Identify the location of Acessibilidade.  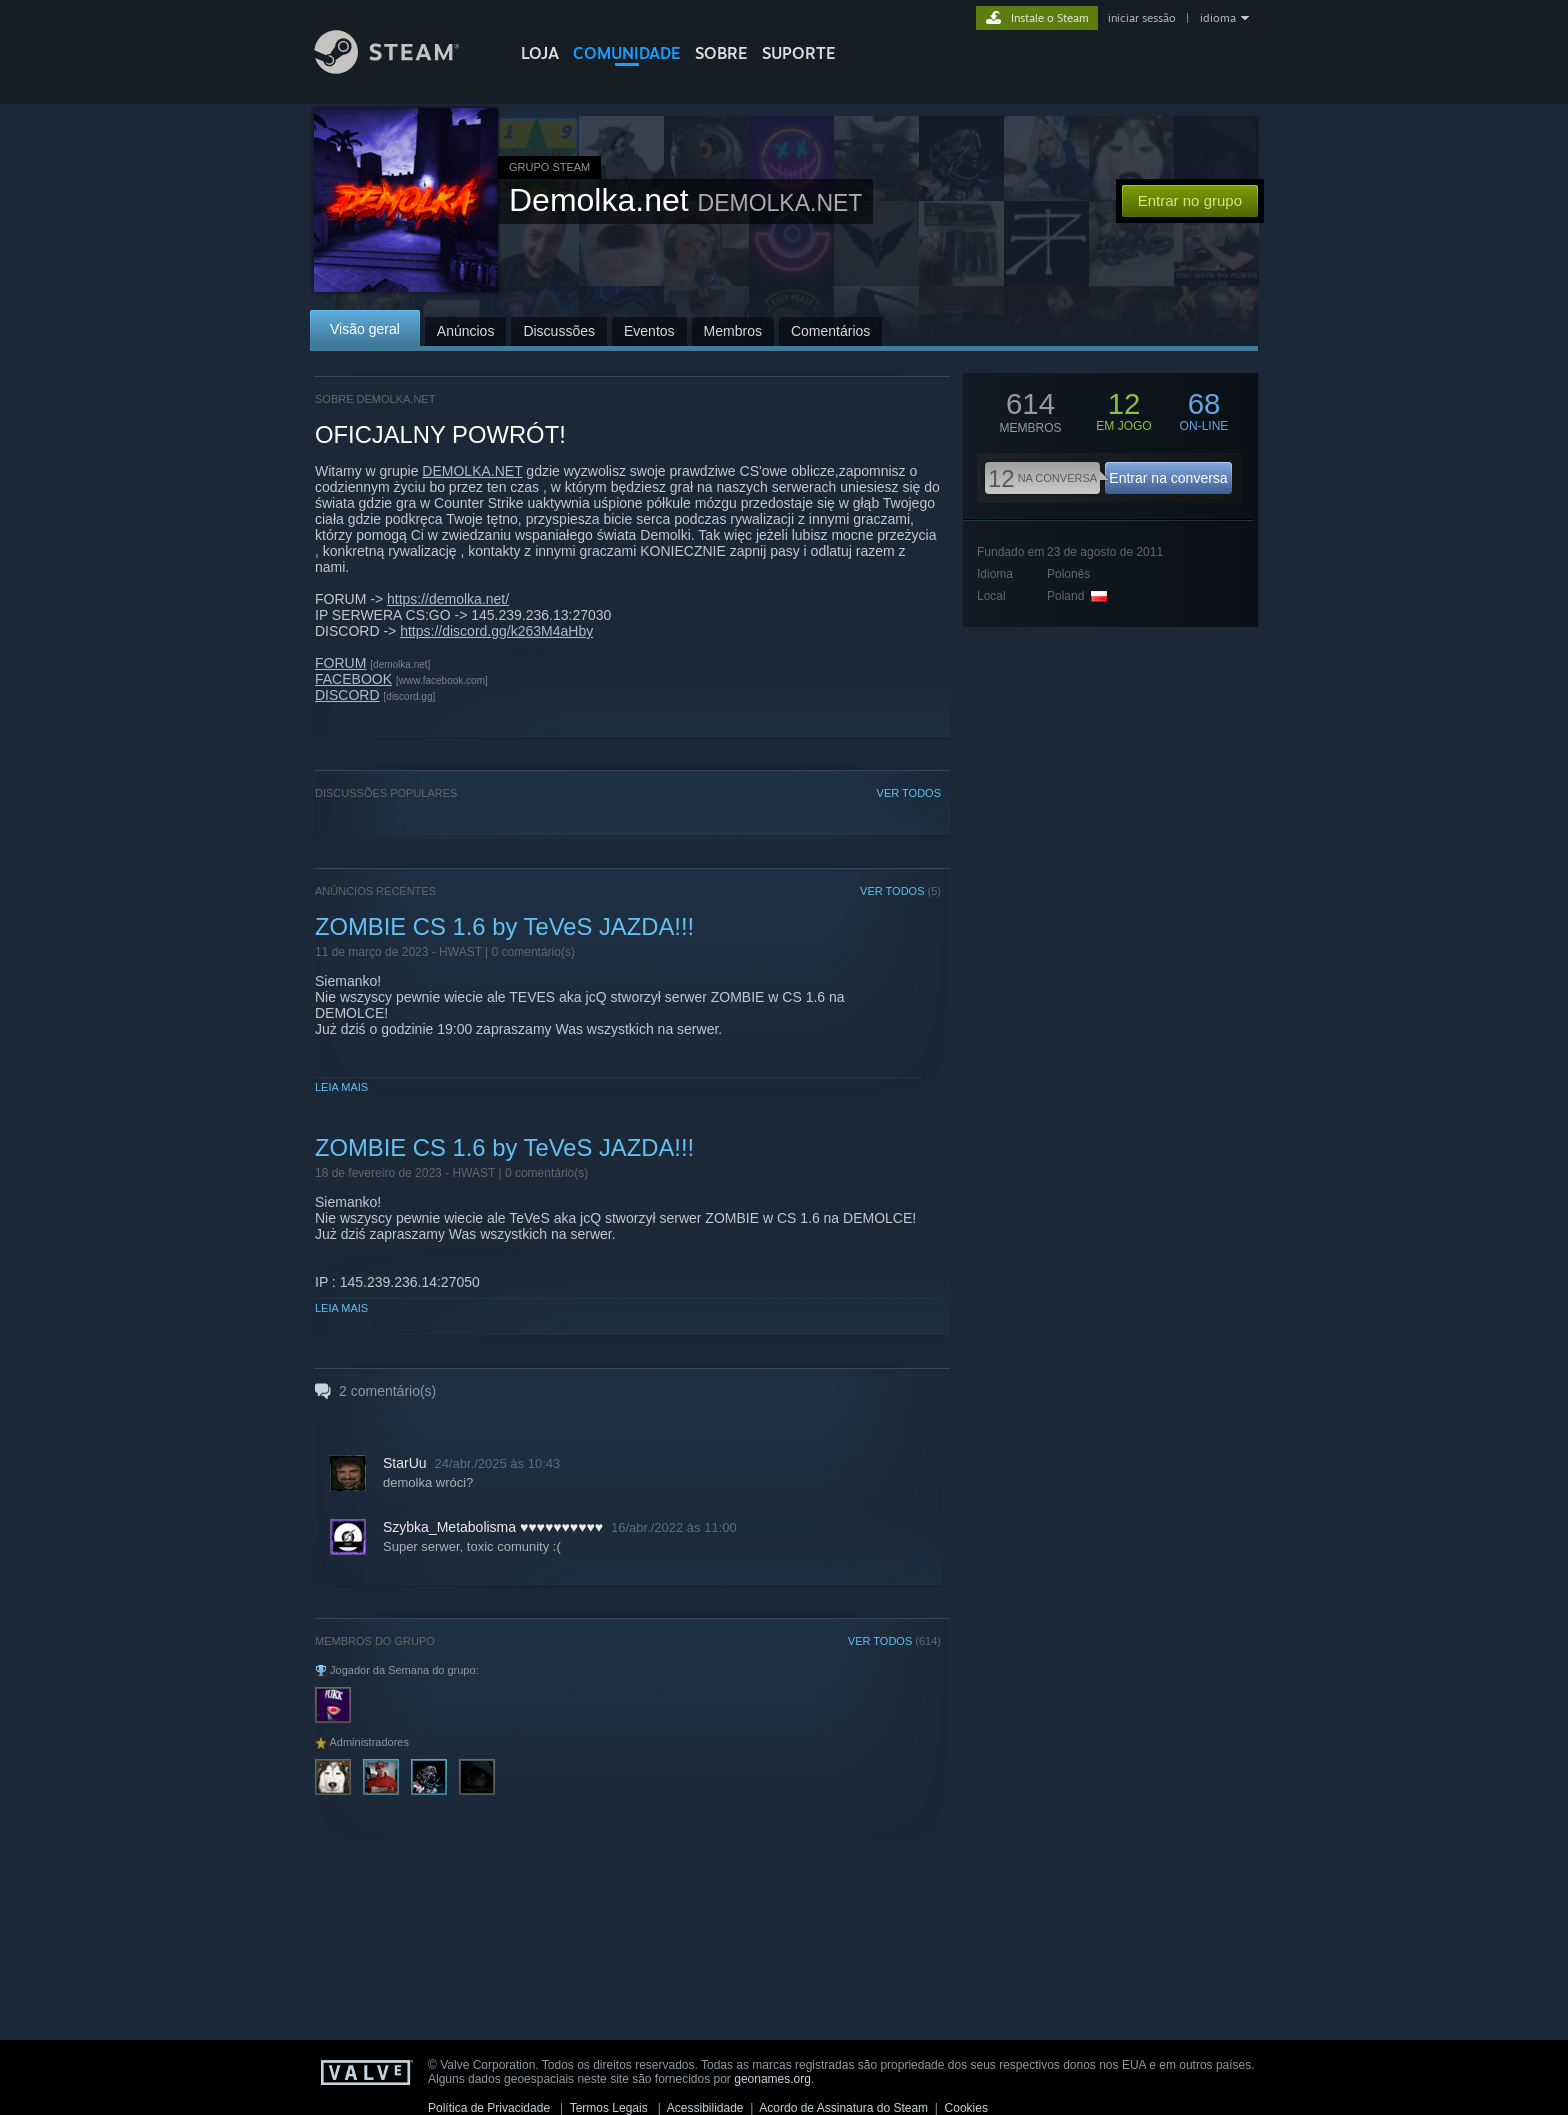
(705, 2108).